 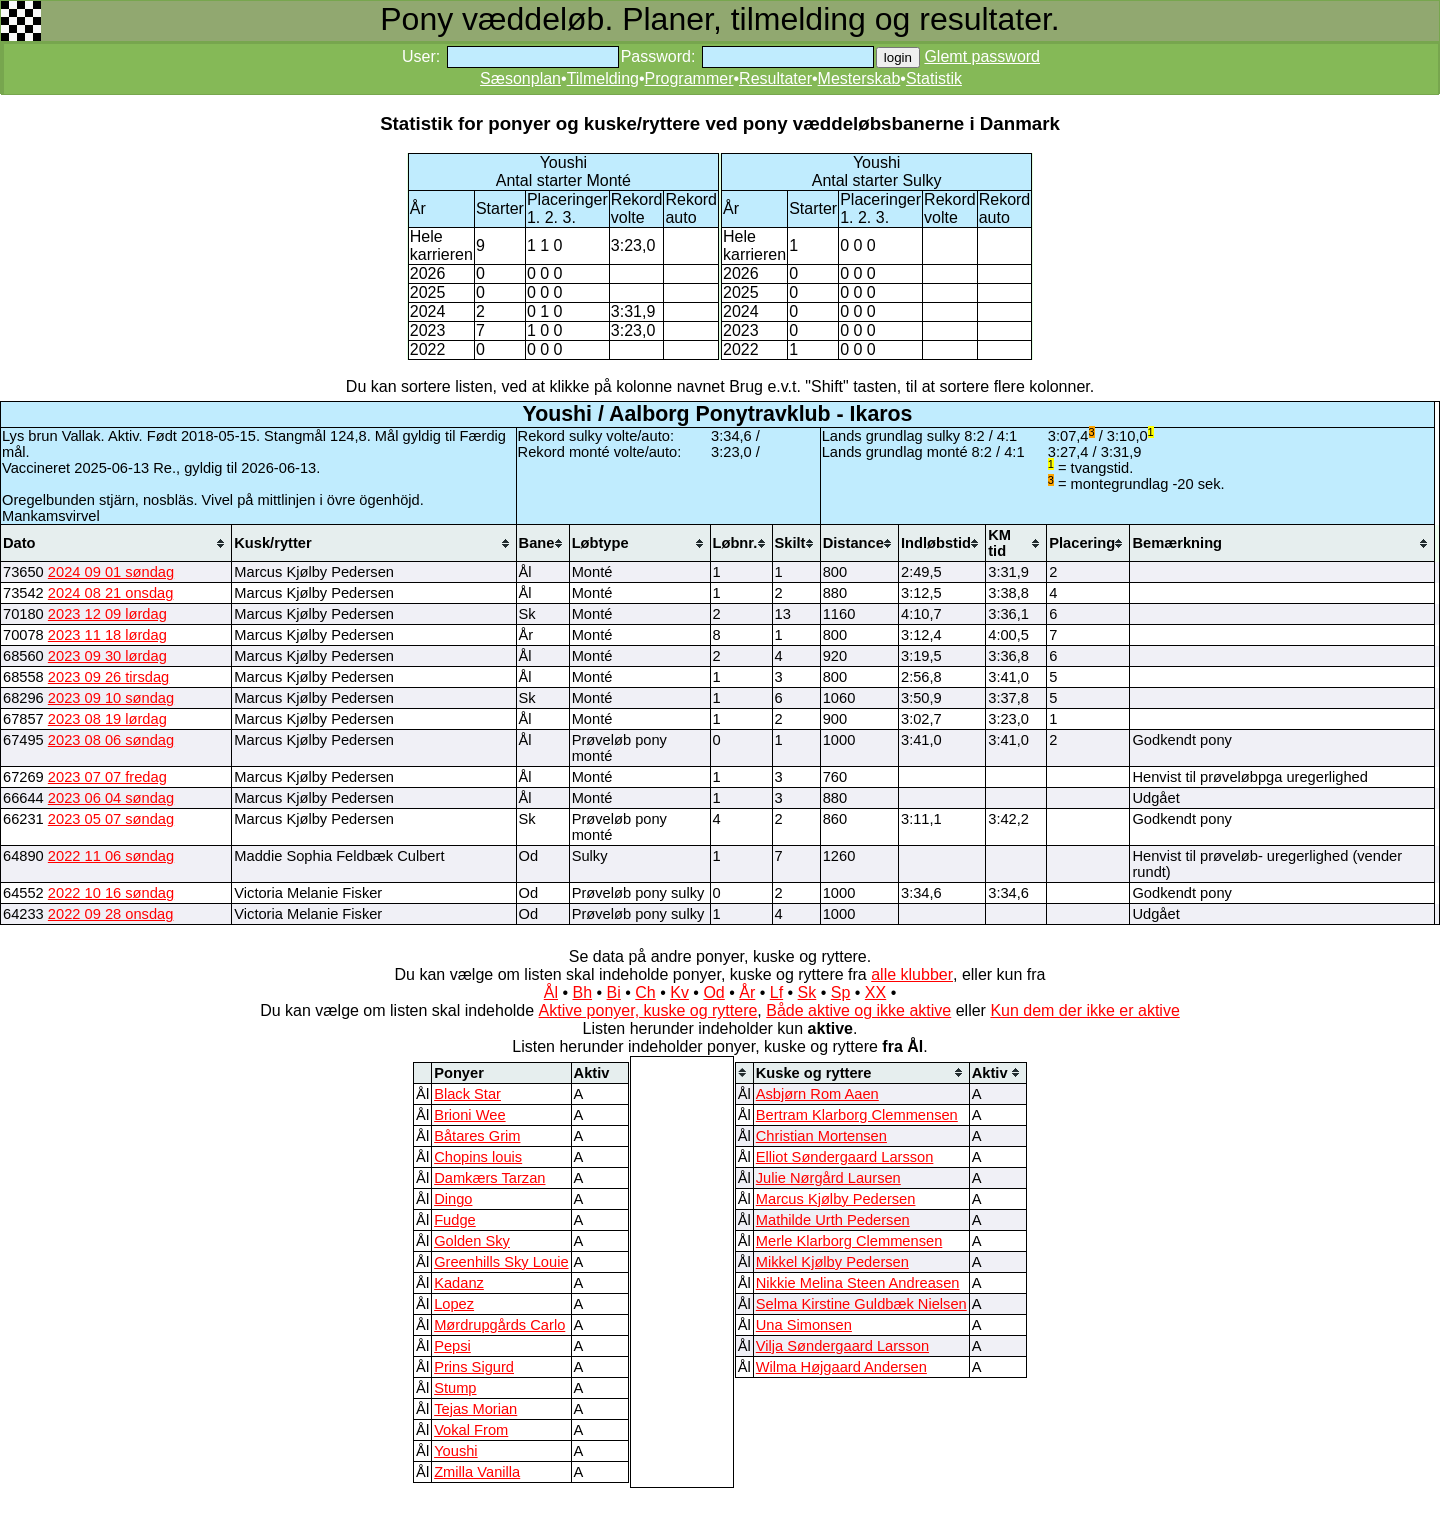 I want to click on Selma Kirstine Guldbæk Nielsen, so click(x=861, y=1304).